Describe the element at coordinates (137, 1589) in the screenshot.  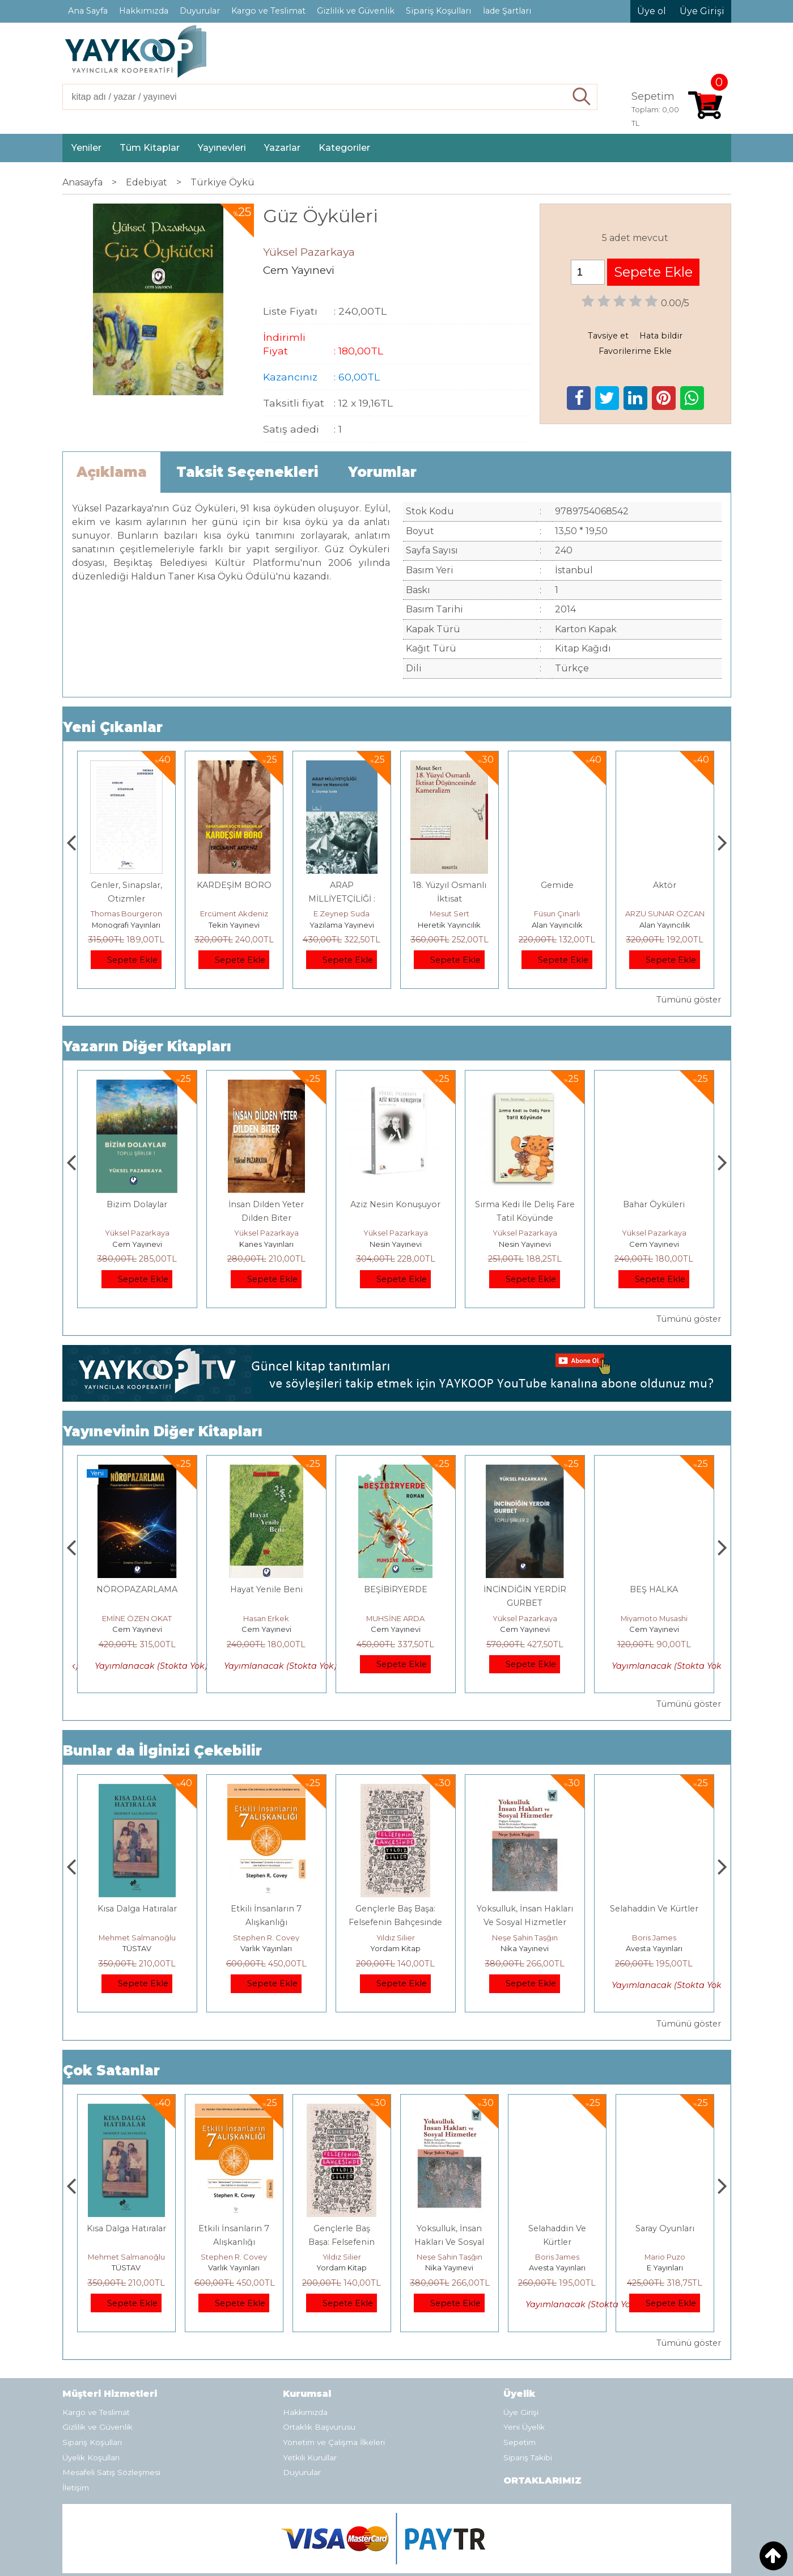
I see `RUH SÖZLEŞMESİ` at that location.